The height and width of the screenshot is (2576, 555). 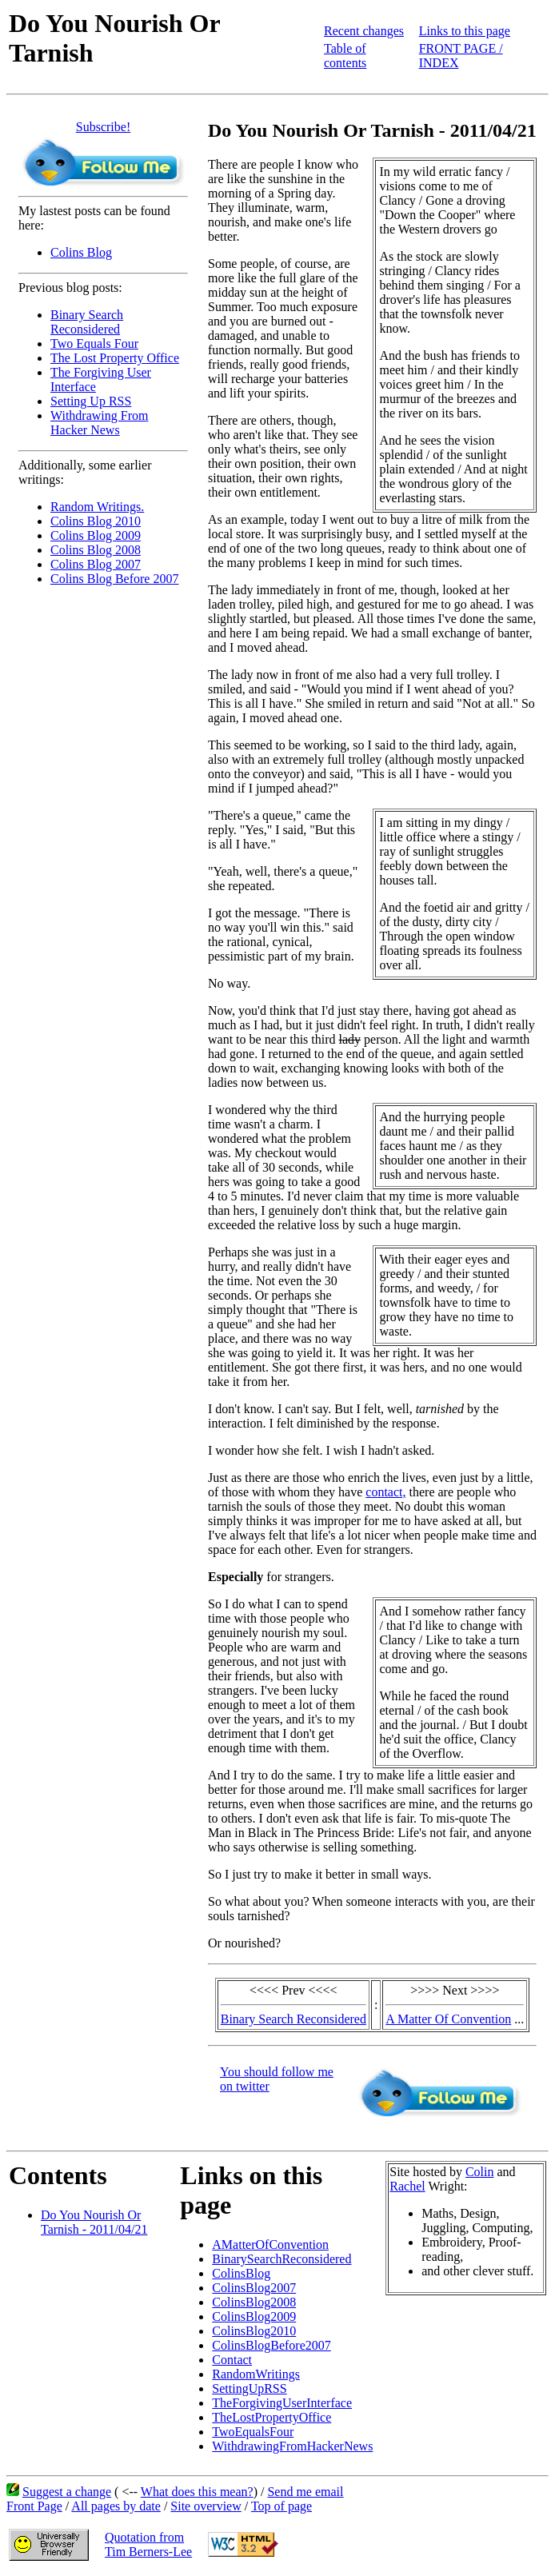 What do you see at coordinates (407, 2186) in the screenshot?
I see `Rachel` at bounding box center [407, 2186].